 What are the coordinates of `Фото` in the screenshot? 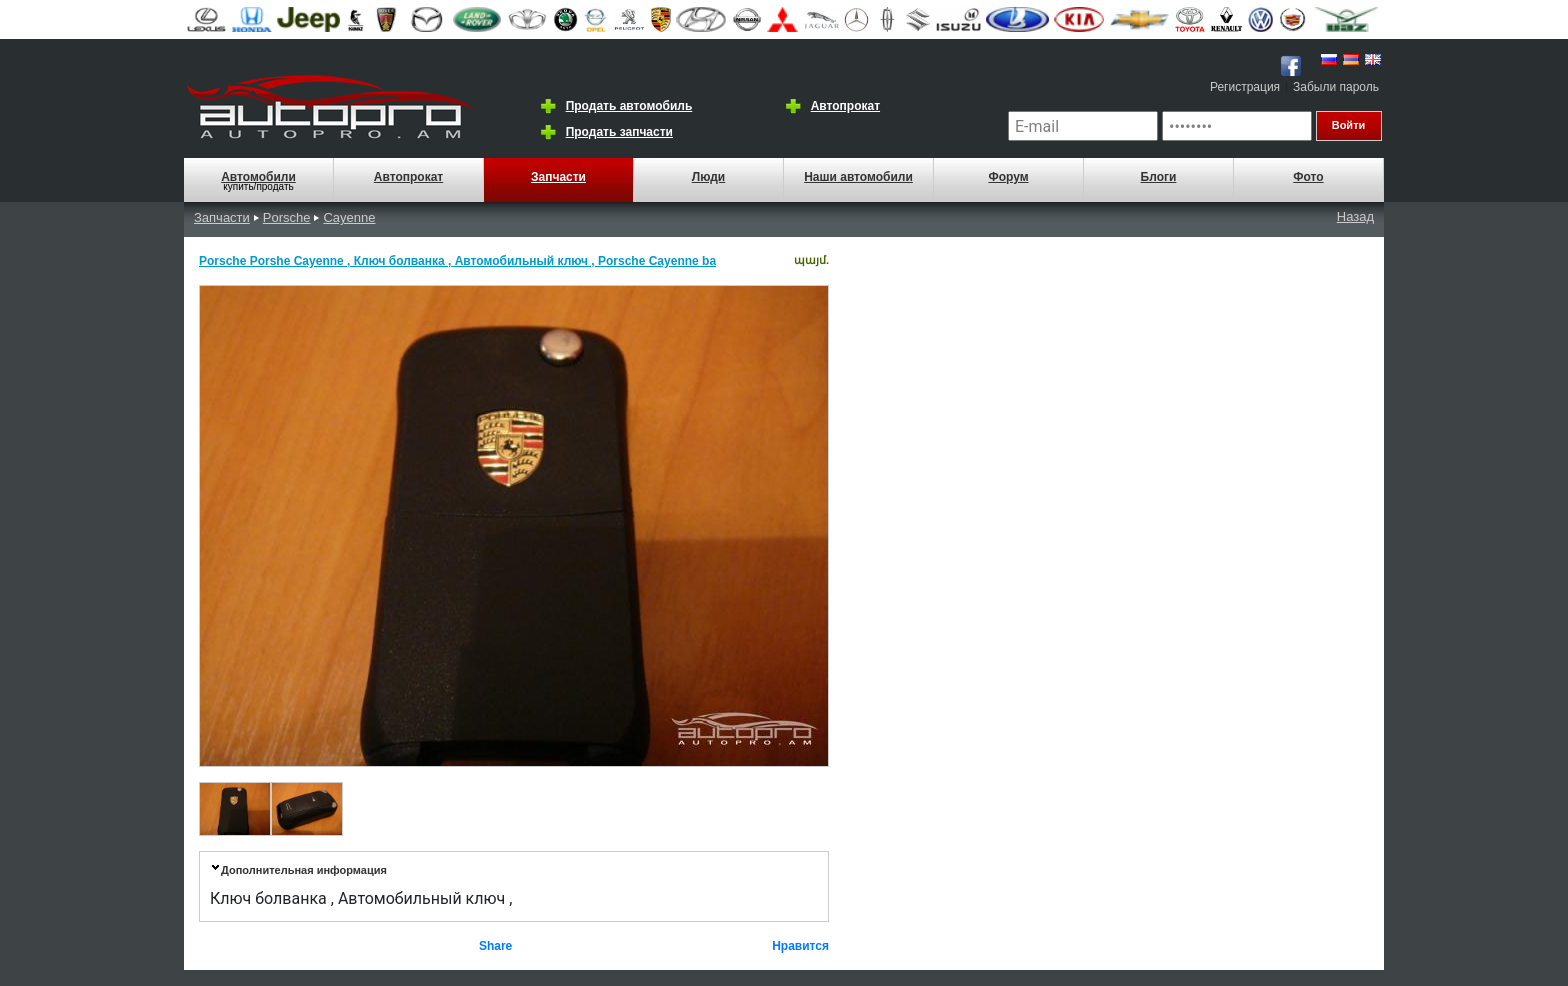 It's located at (1308, 177).